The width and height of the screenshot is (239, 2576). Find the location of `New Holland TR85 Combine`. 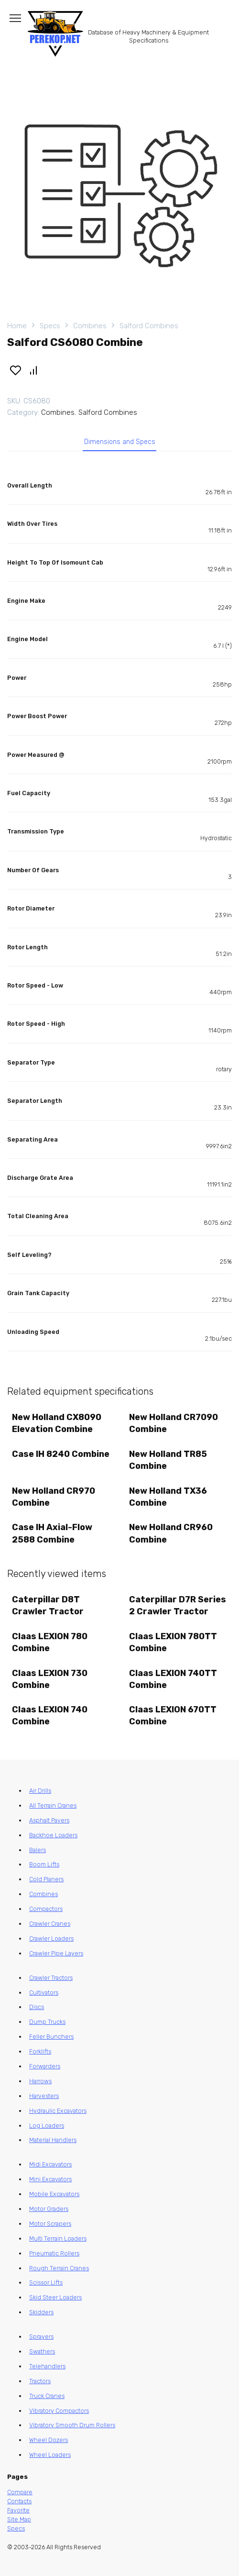

New Holland TR85 Combine is located at coordinates (168, 1460).